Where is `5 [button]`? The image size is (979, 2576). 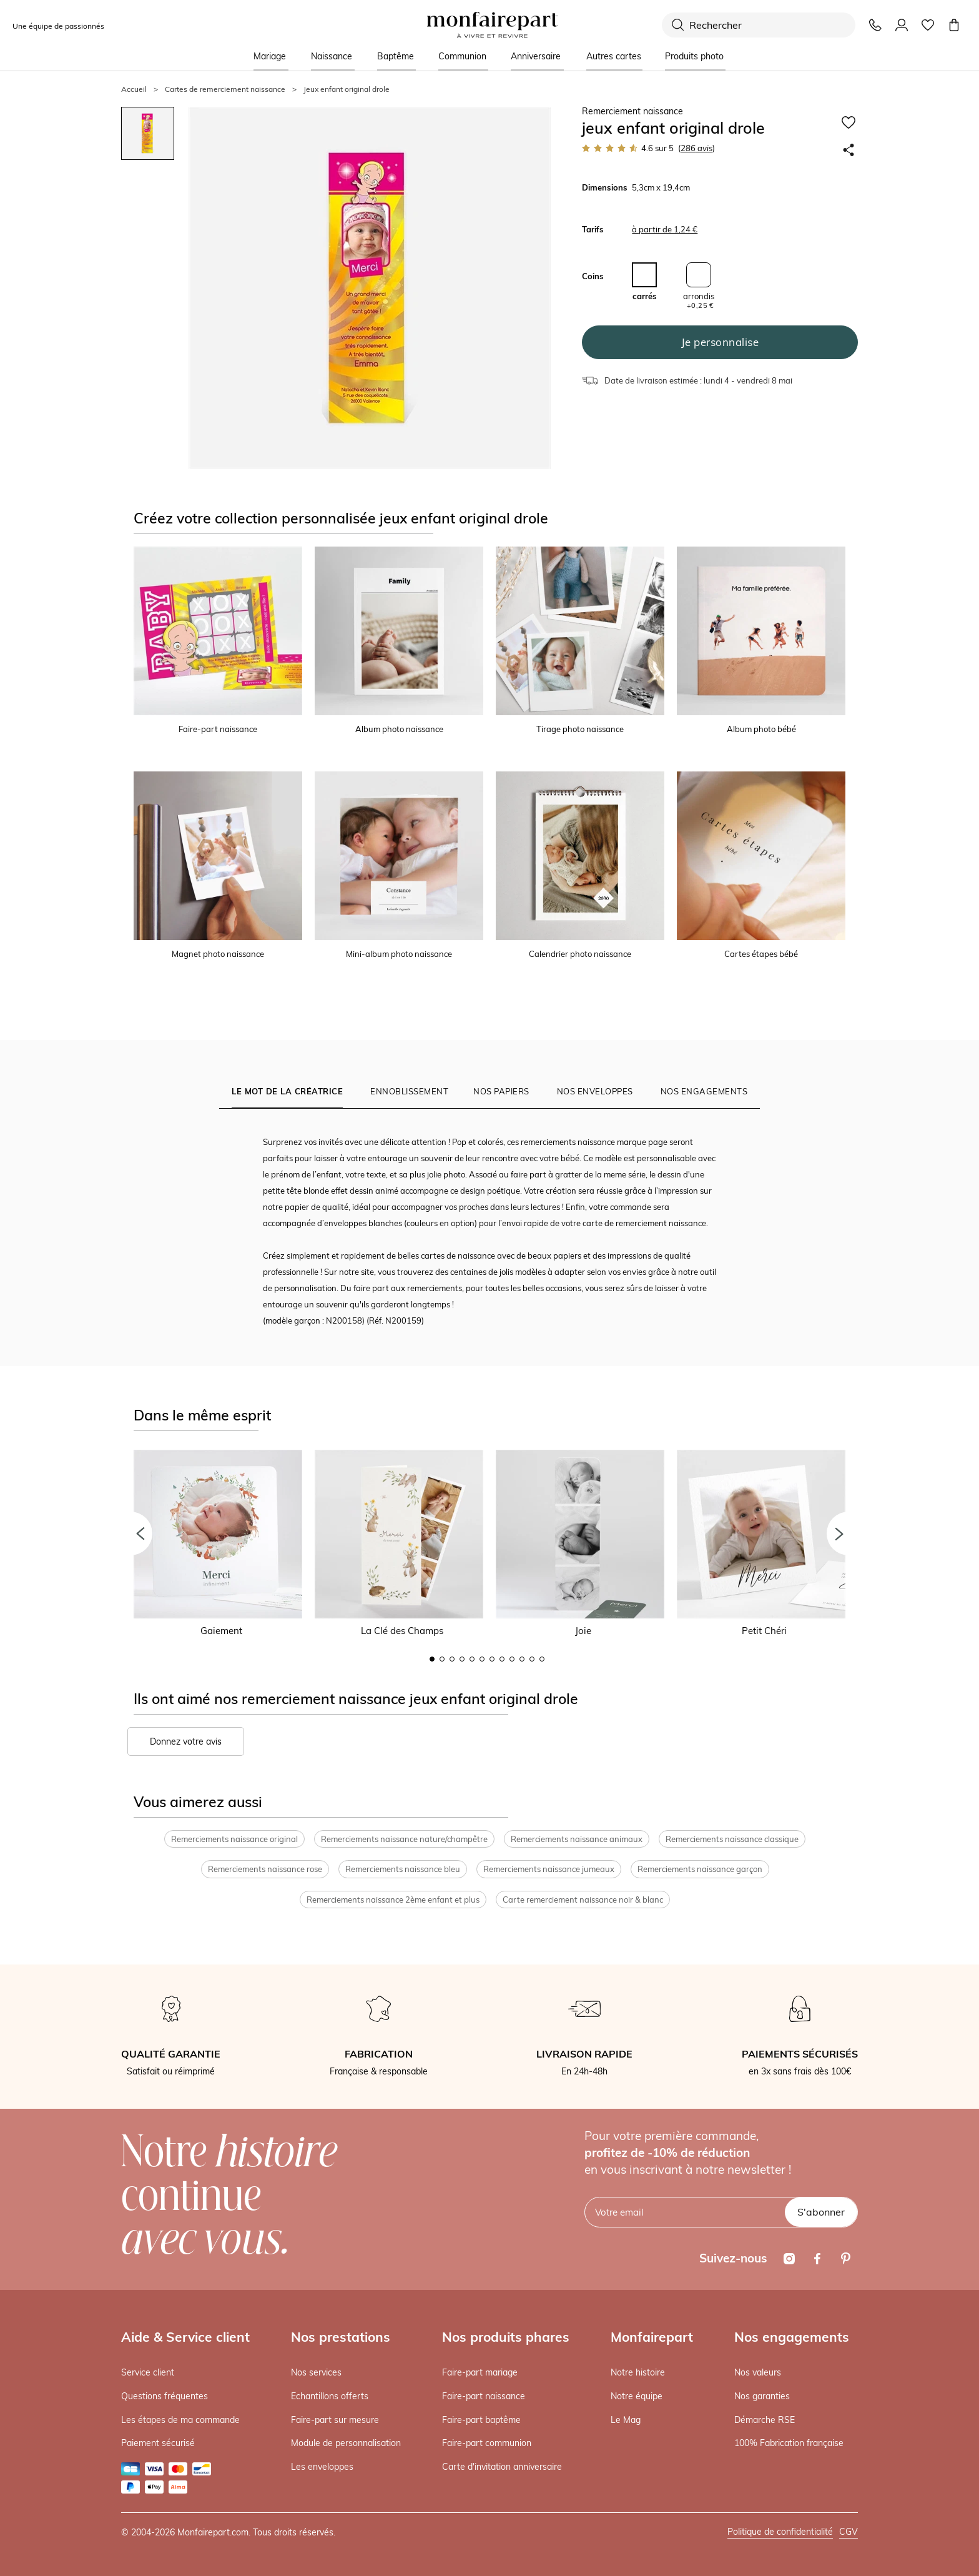
5 [button] is located at coordinates (472, 1659).